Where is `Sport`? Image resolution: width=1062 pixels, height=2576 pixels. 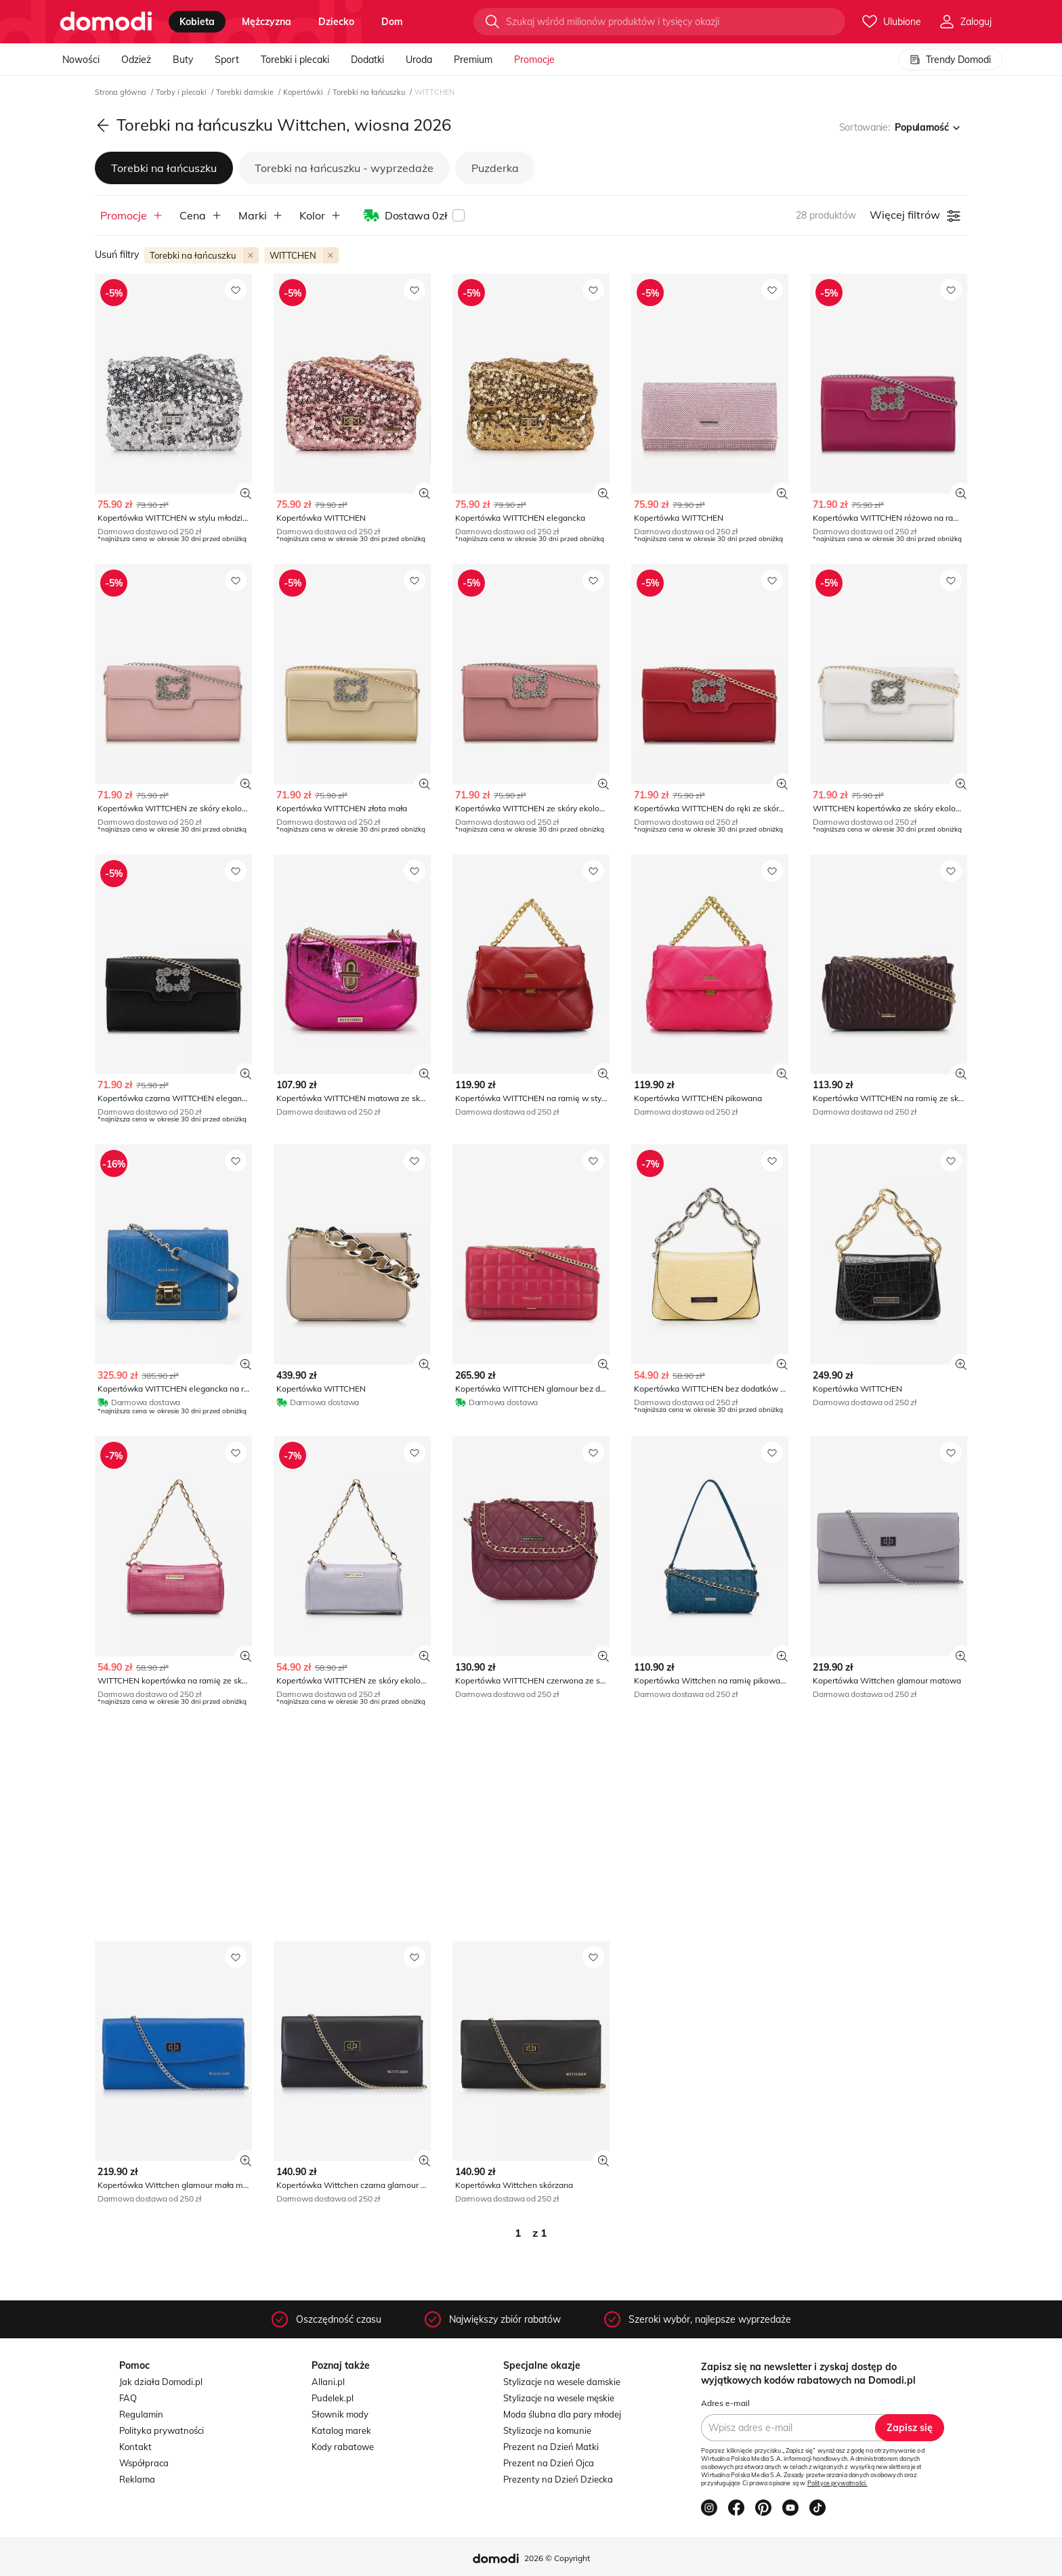
Sport is located at coordinates (227, 59).